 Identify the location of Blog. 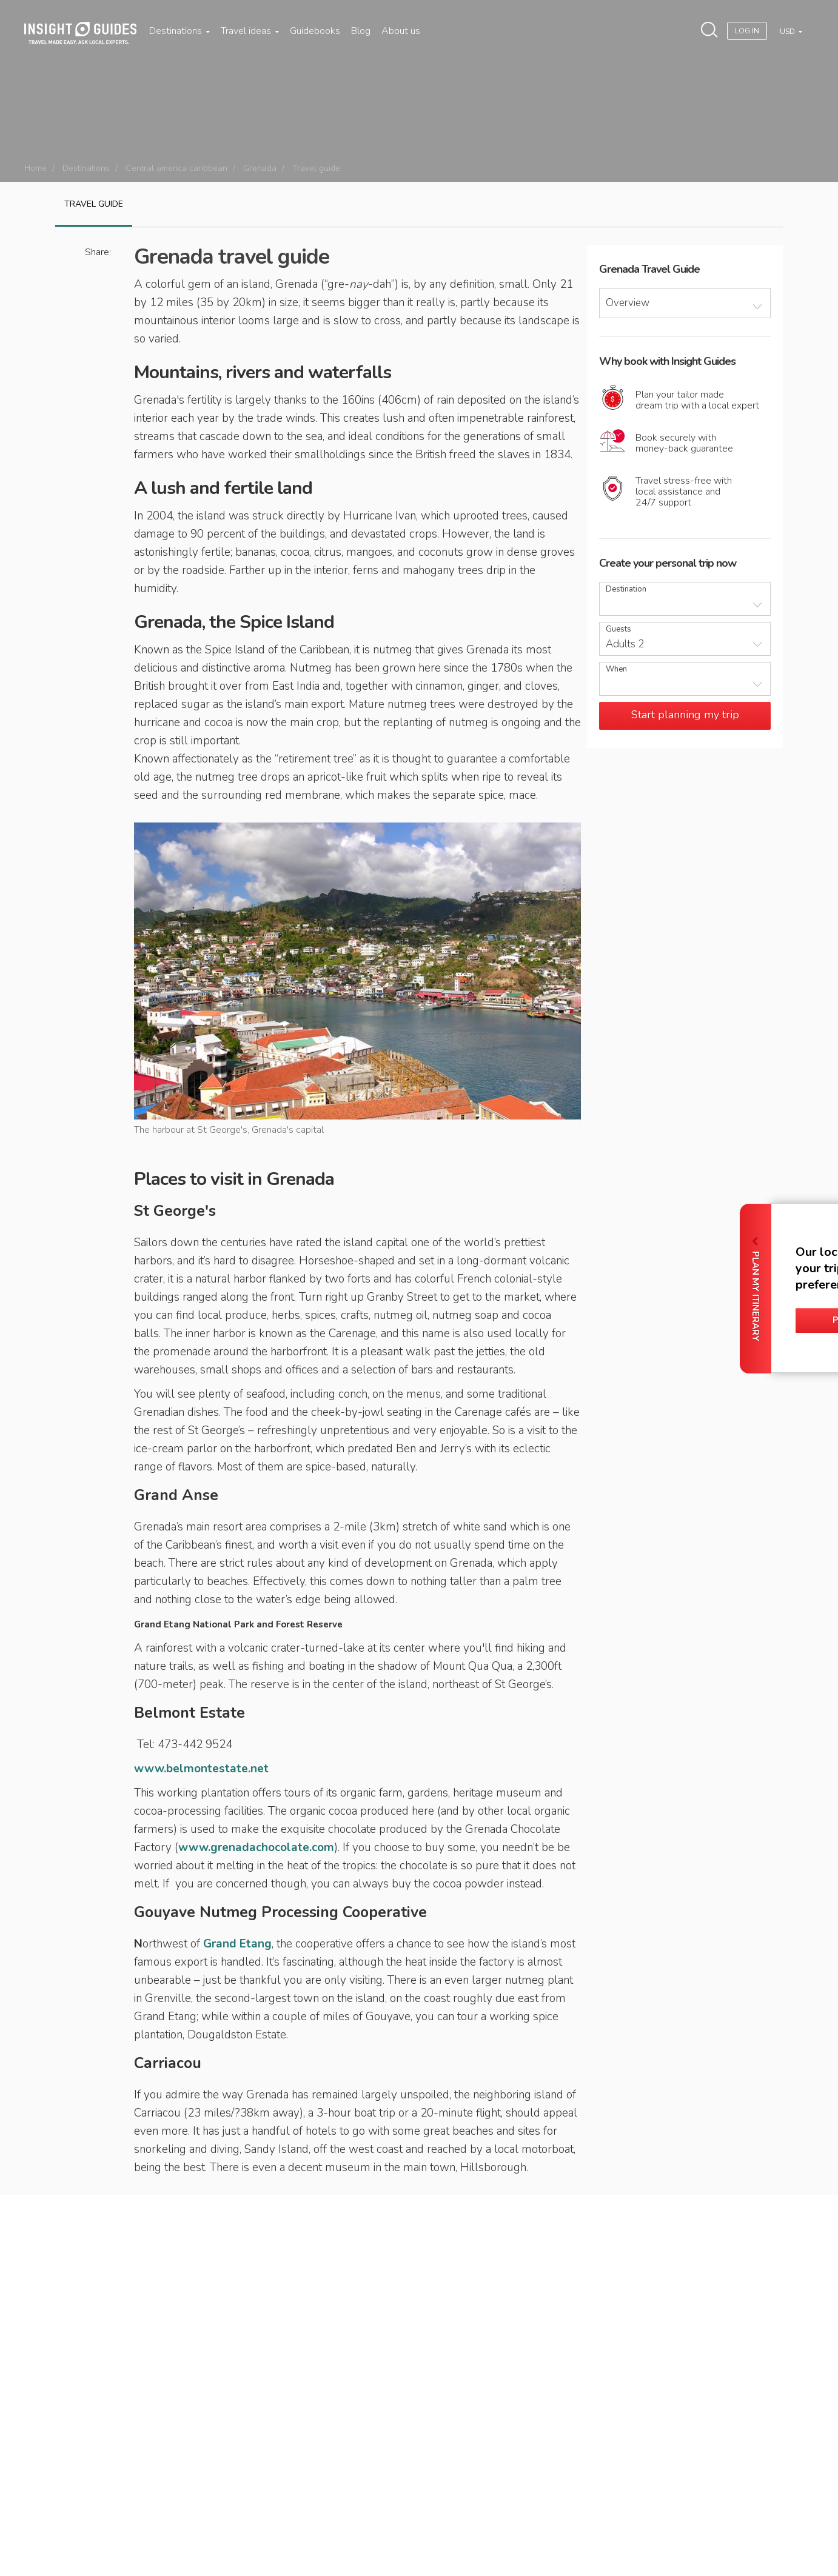
(360, 31).